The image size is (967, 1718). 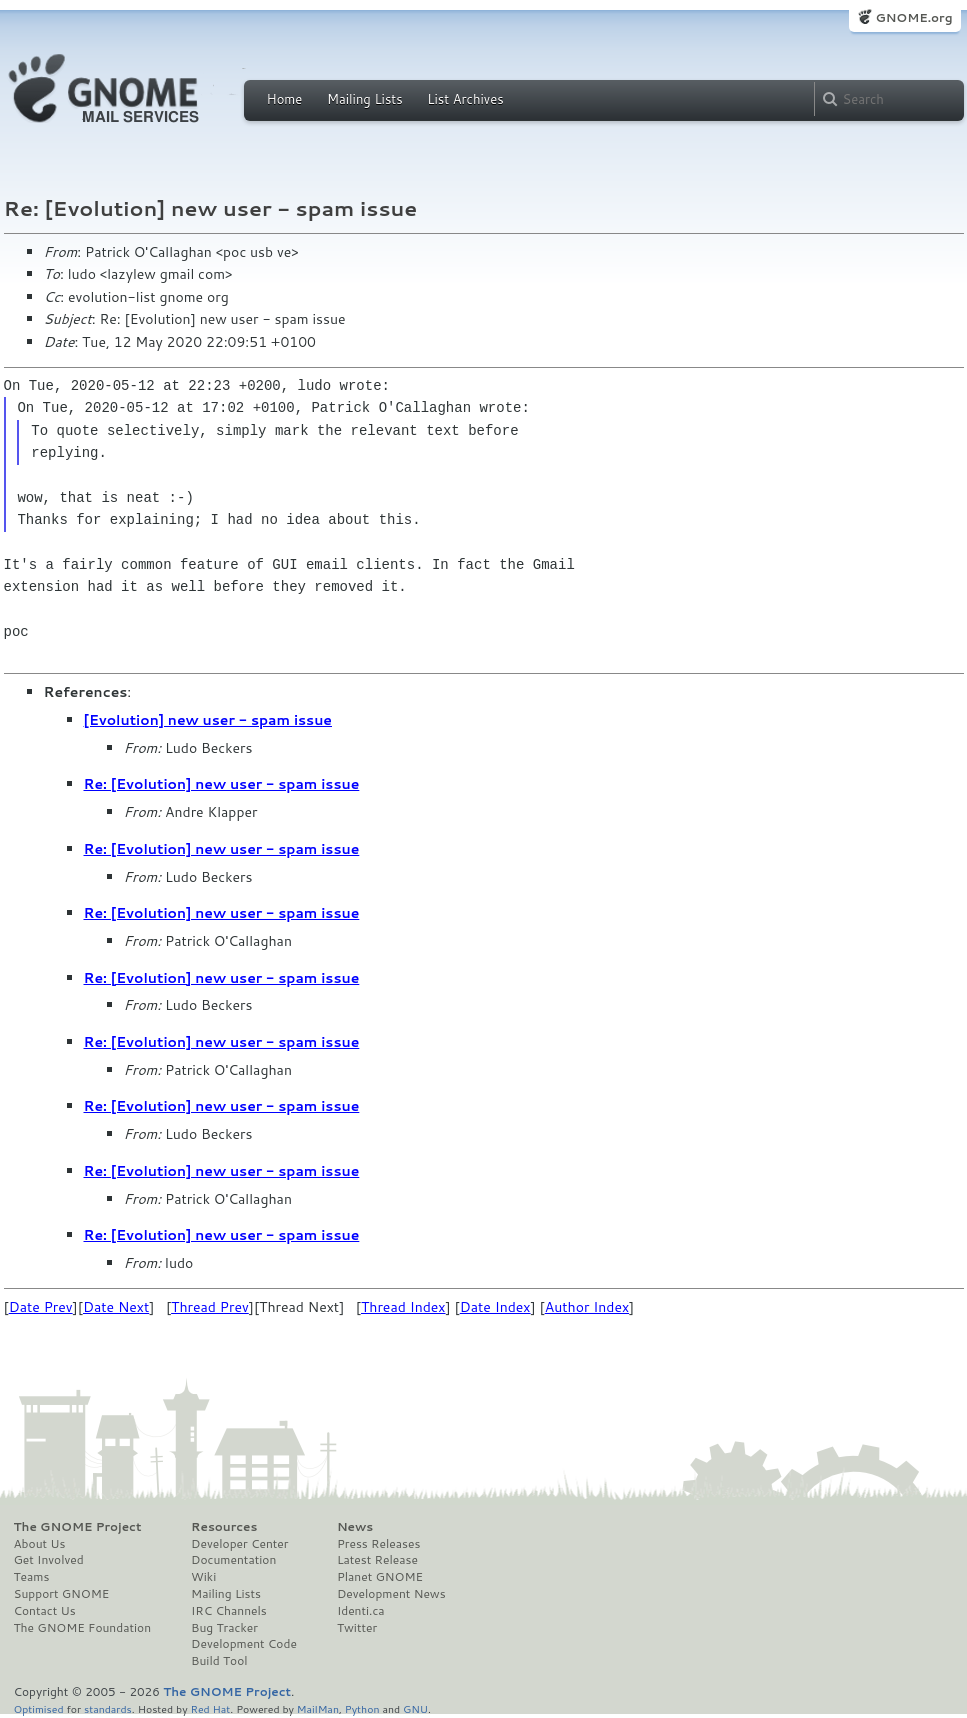 What do you see at coordinates (377, 1560) in the screenshot?
I see `Latest Release` at bounding box center [377, 1560].